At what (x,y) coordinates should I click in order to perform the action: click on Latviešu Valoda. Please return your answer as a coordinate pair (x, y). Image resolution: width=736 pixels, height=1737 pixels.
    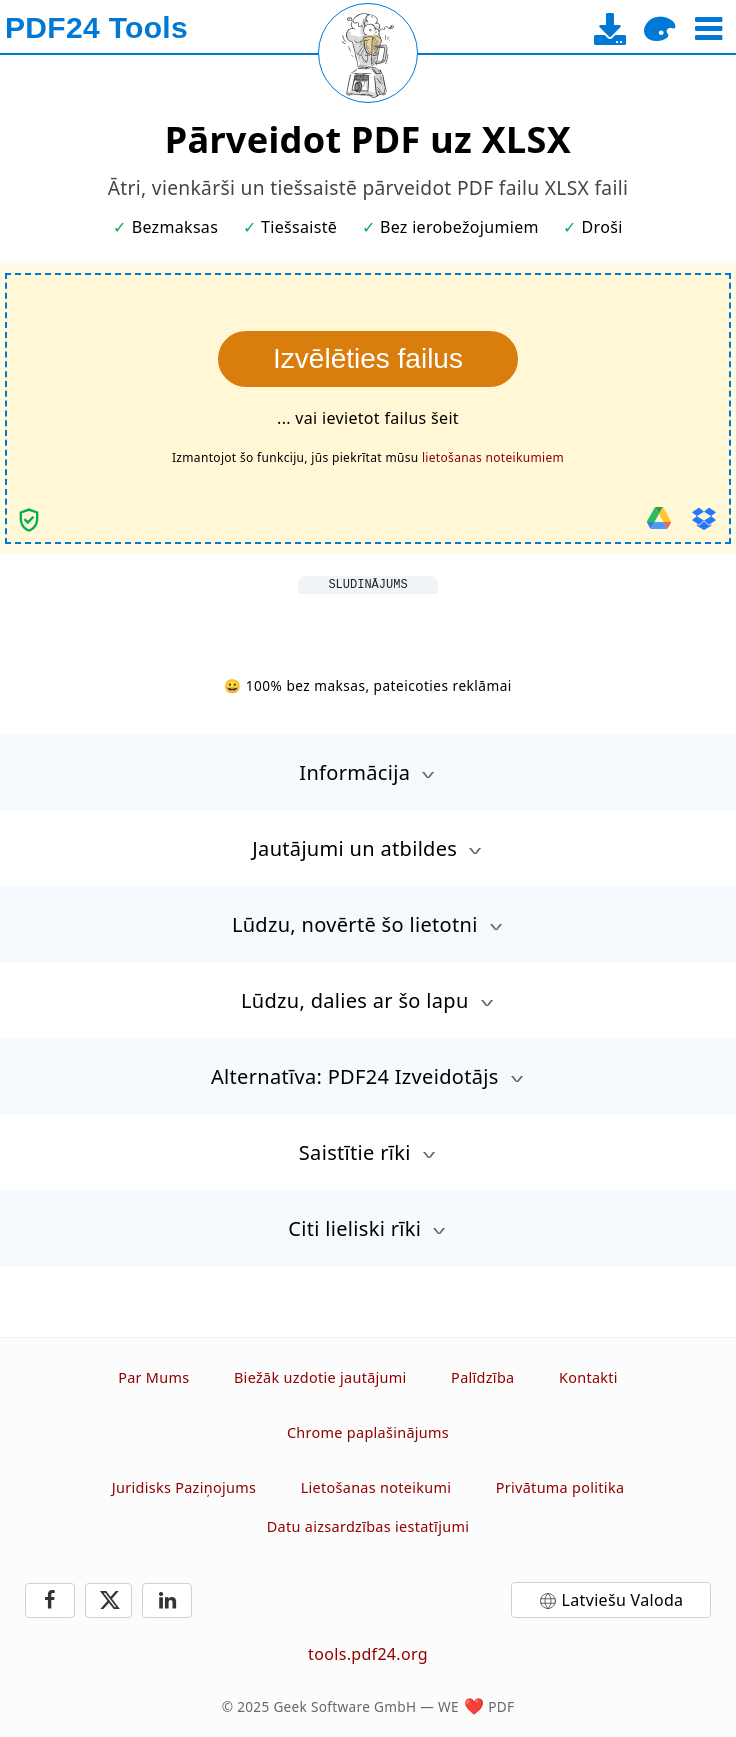
    Looking at the image, I should click on (623, 1600).